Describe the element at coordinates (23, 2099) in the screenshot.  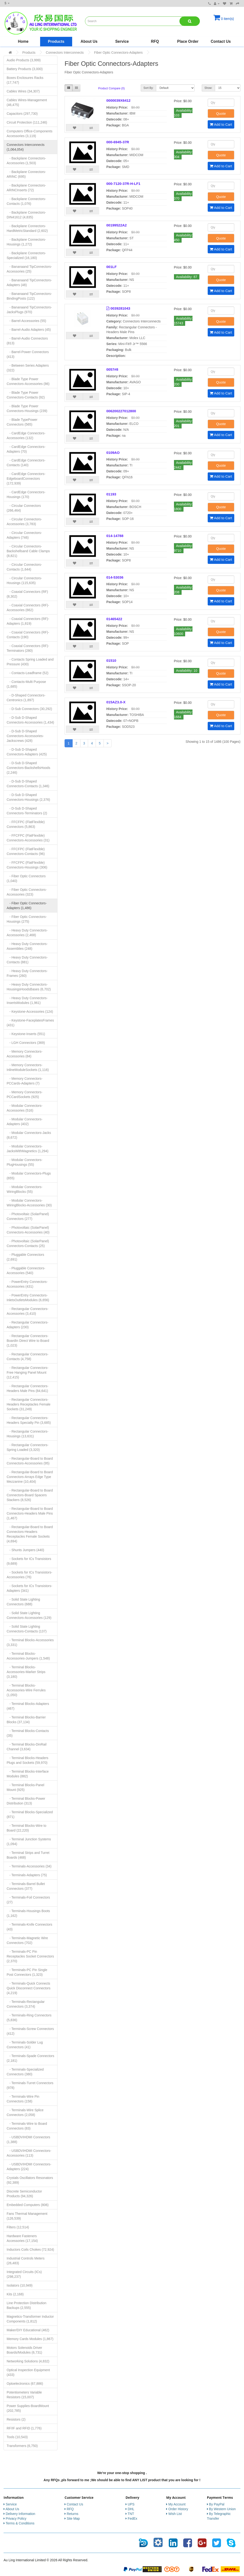
I see `- Terminals-Wire Pin Connectors (158)` at that location.